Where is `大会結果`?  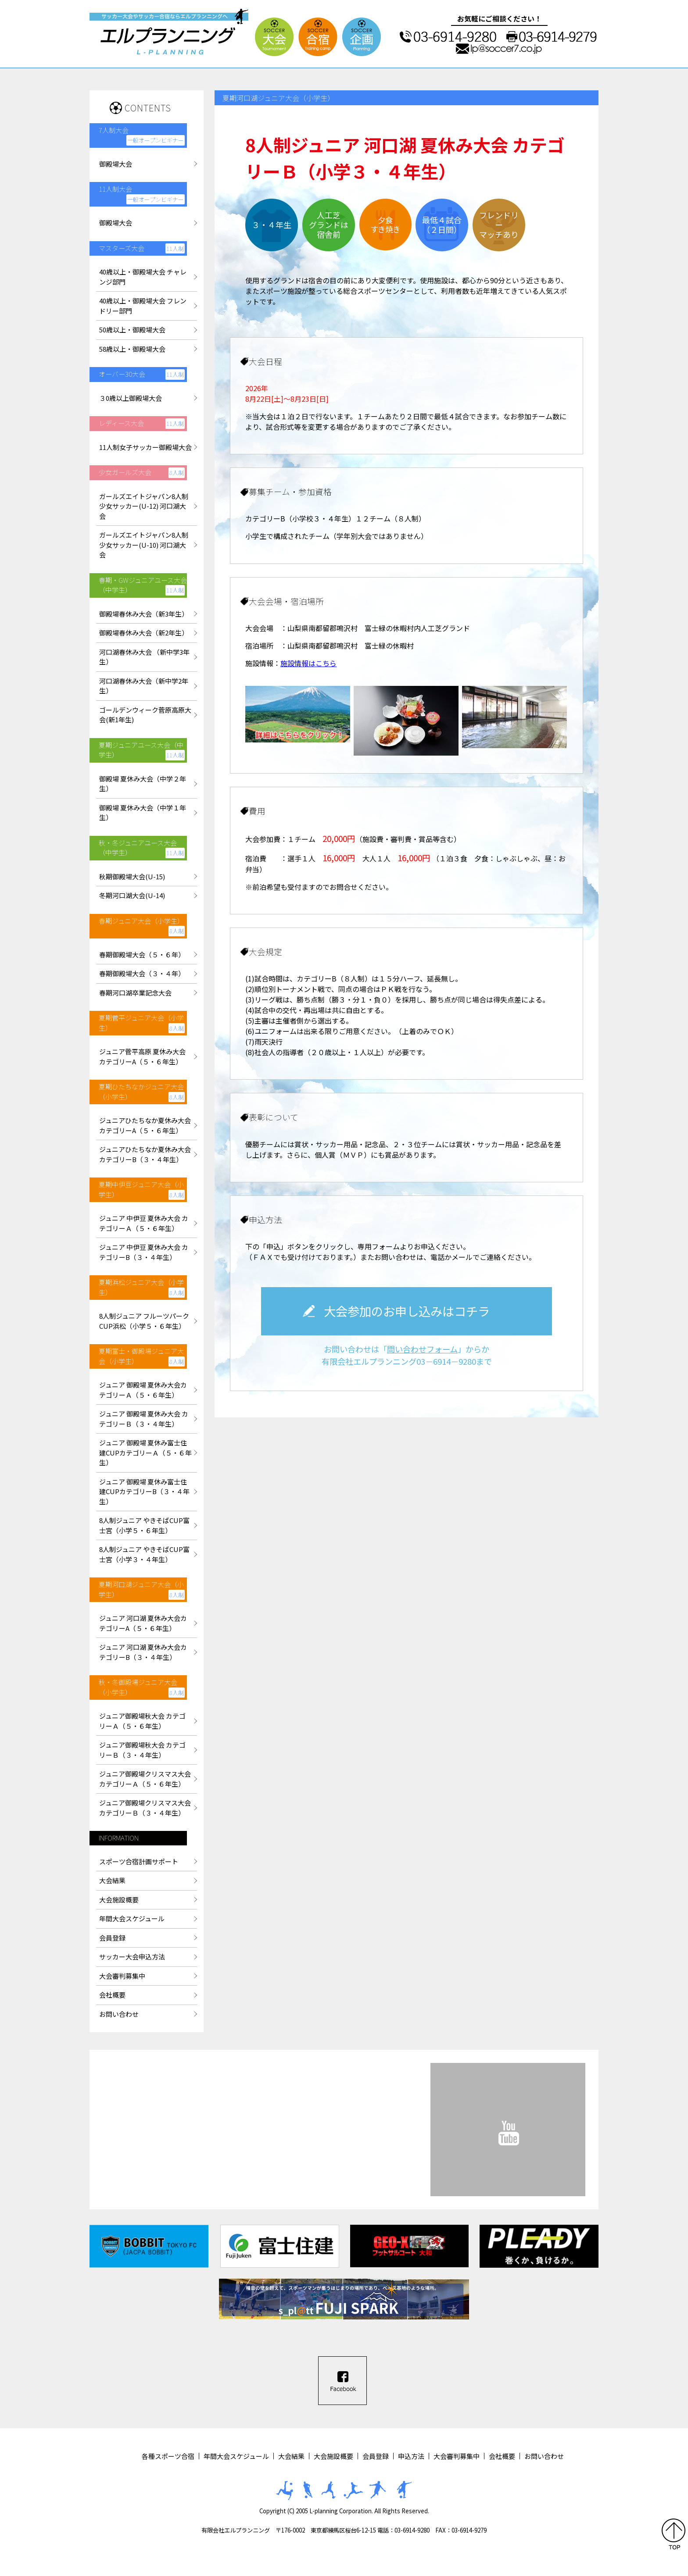 大会結果 is located at coordinates (112, 1880).